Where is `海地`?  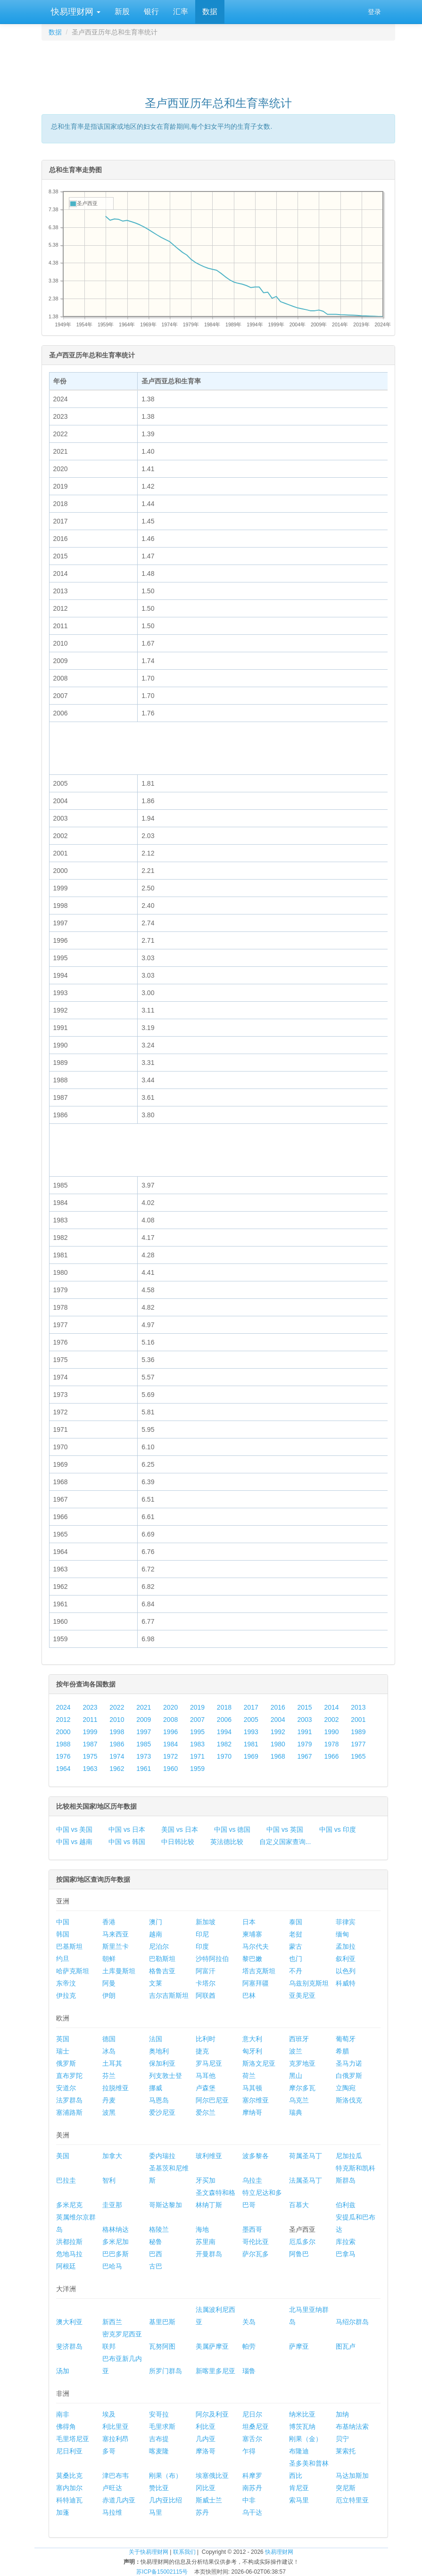
海地 is located at coordinates (202, 2229).